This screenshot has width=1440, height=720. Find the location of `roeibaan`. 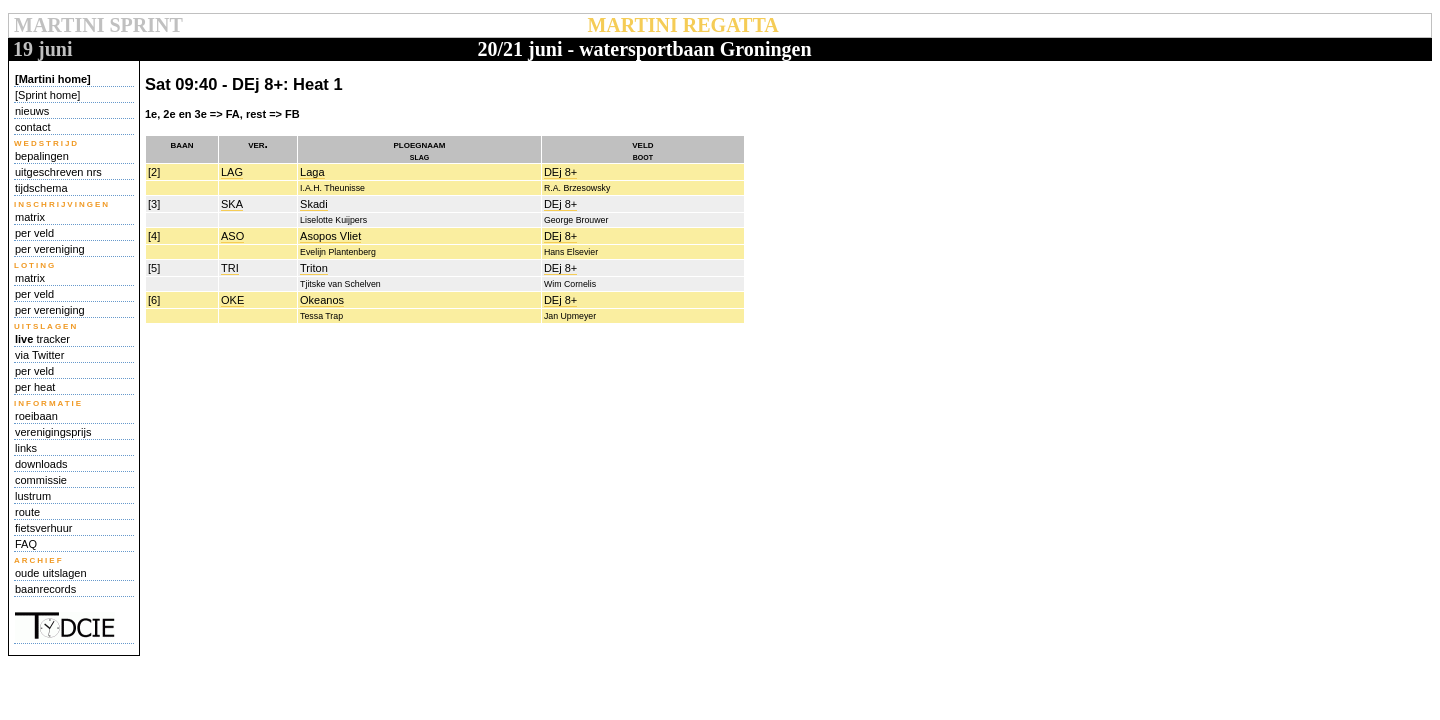

roeibaan is located at coordinates (36, 416).